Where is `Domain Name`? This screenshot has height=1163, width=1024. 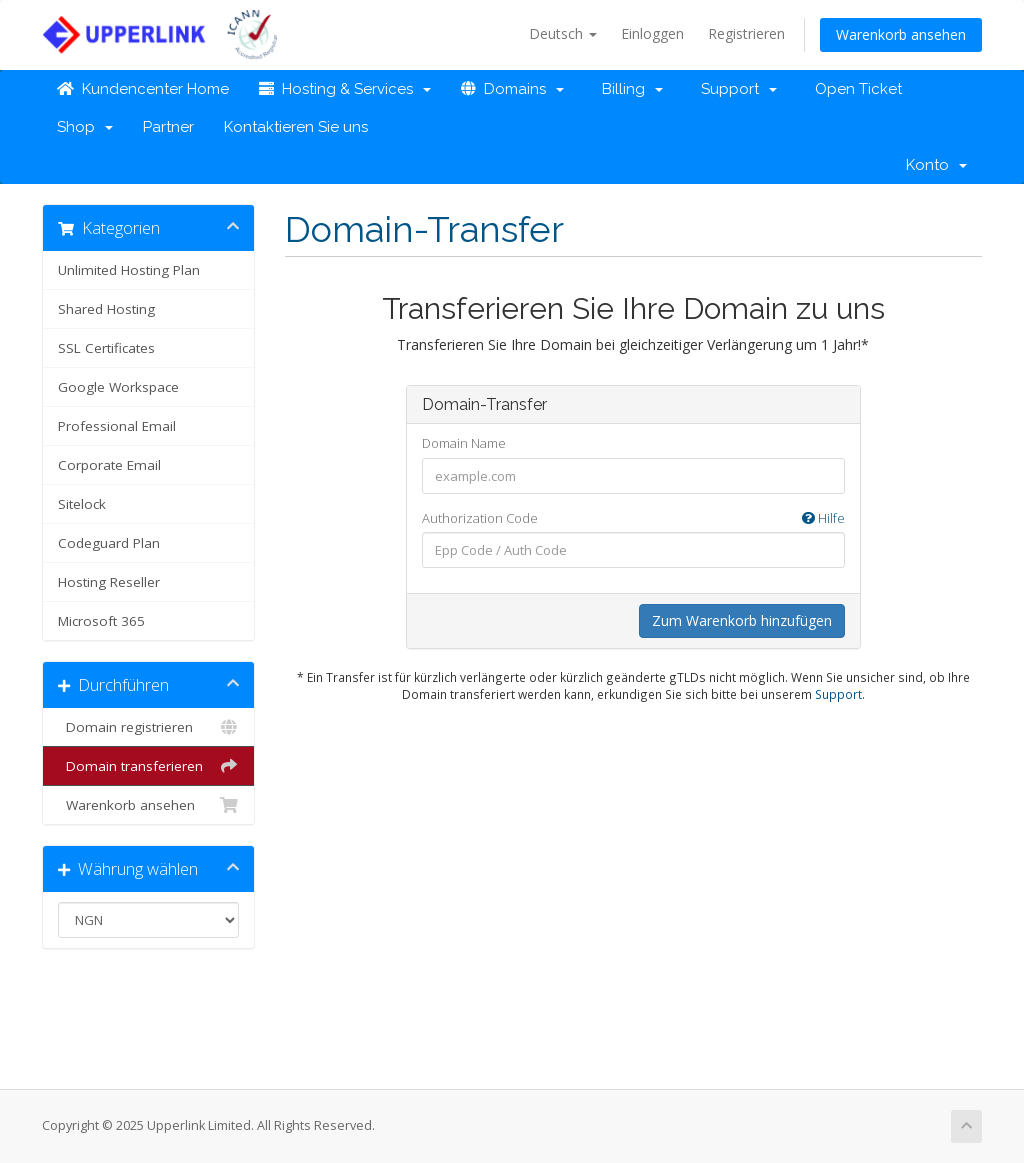
Domain Name is located at coordinates (464, 443).